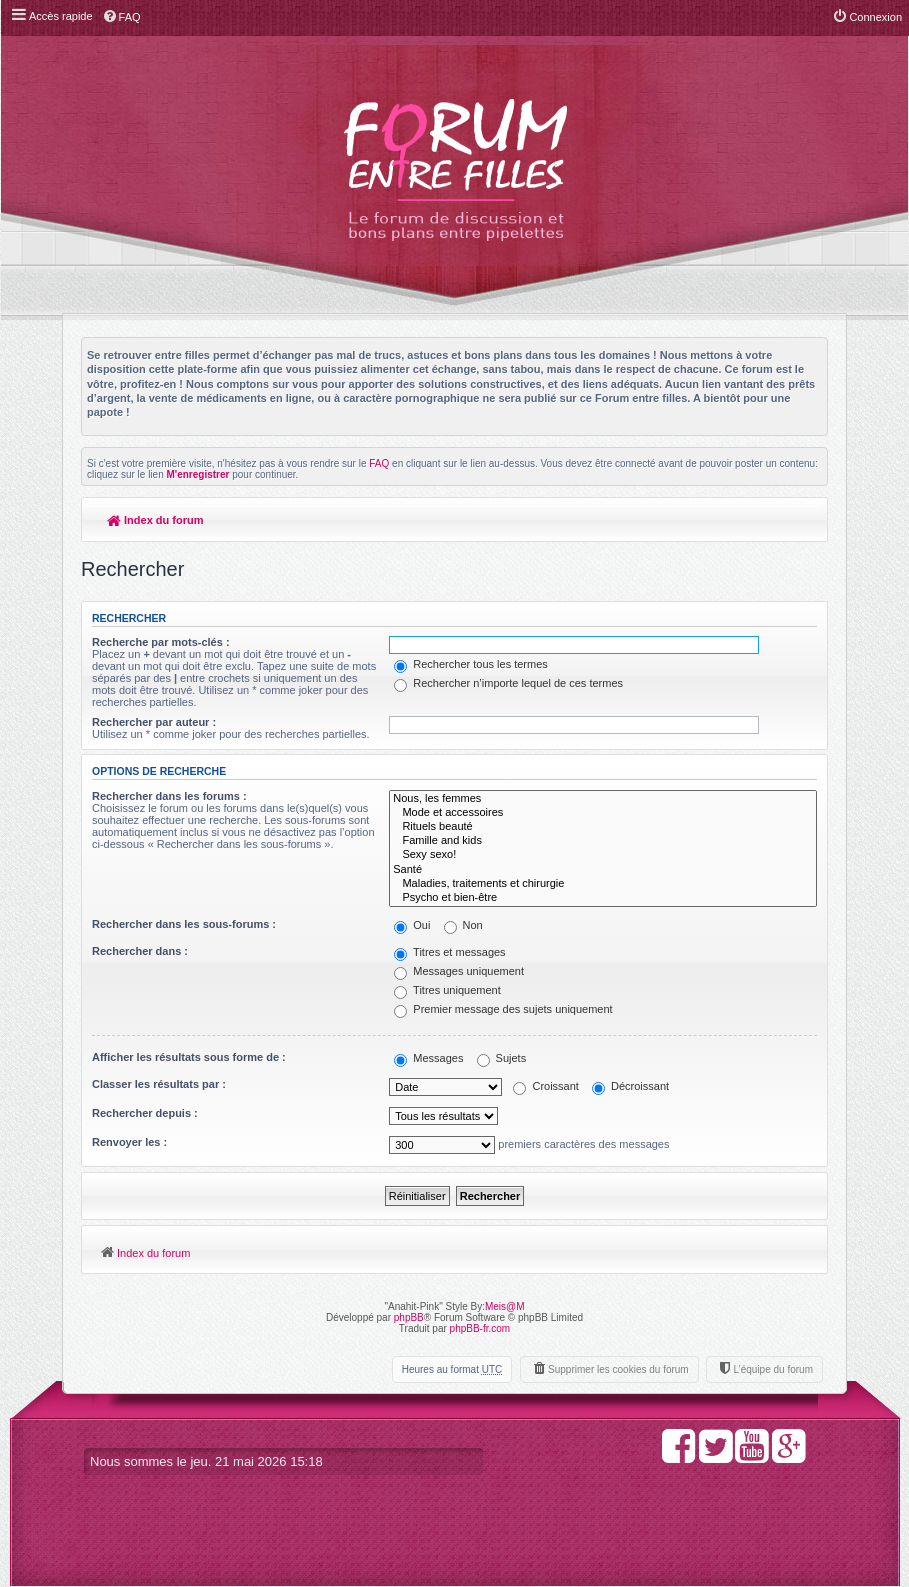 The width and height of the screenshot is (909, 1587). I want to click on phpBB, so click(409, 1317).